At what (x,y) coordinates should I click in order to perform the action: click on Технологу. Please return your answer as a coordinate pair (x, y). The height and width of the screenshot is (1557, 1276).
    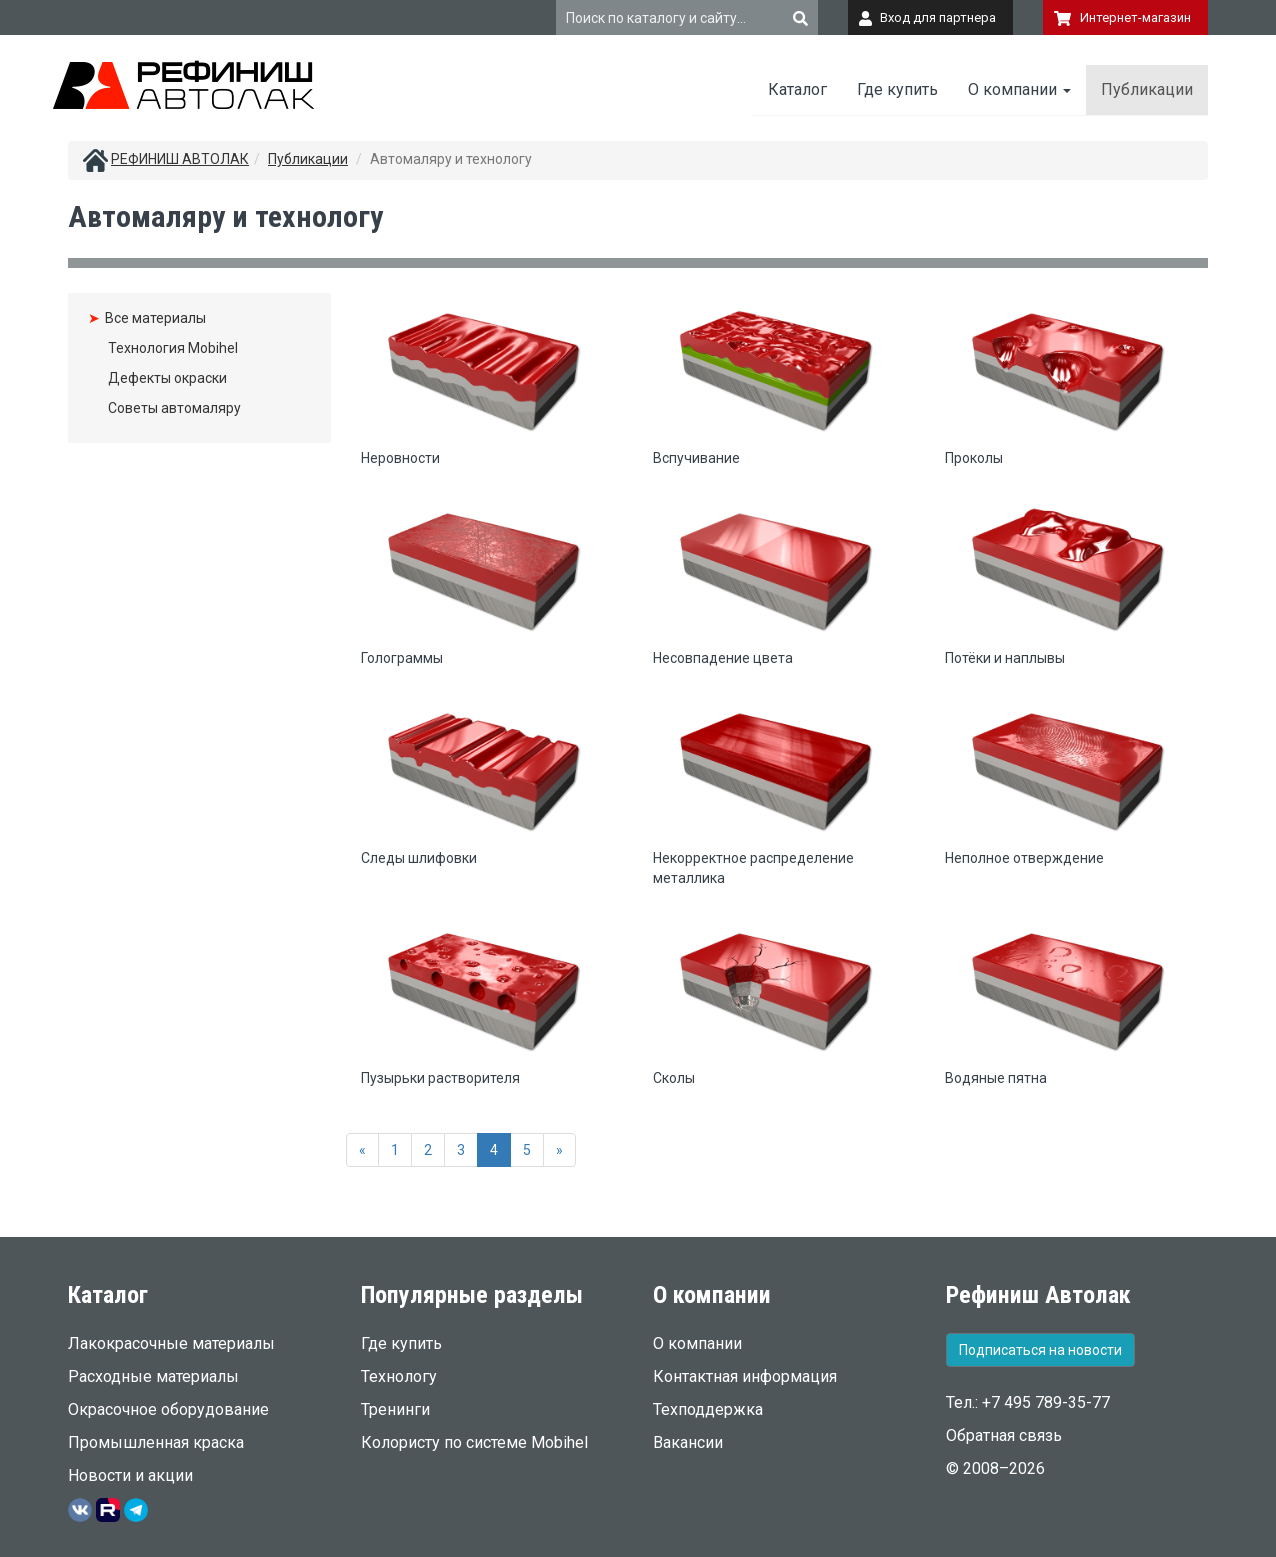
    Looking at the image, I should click on (399, 1376).